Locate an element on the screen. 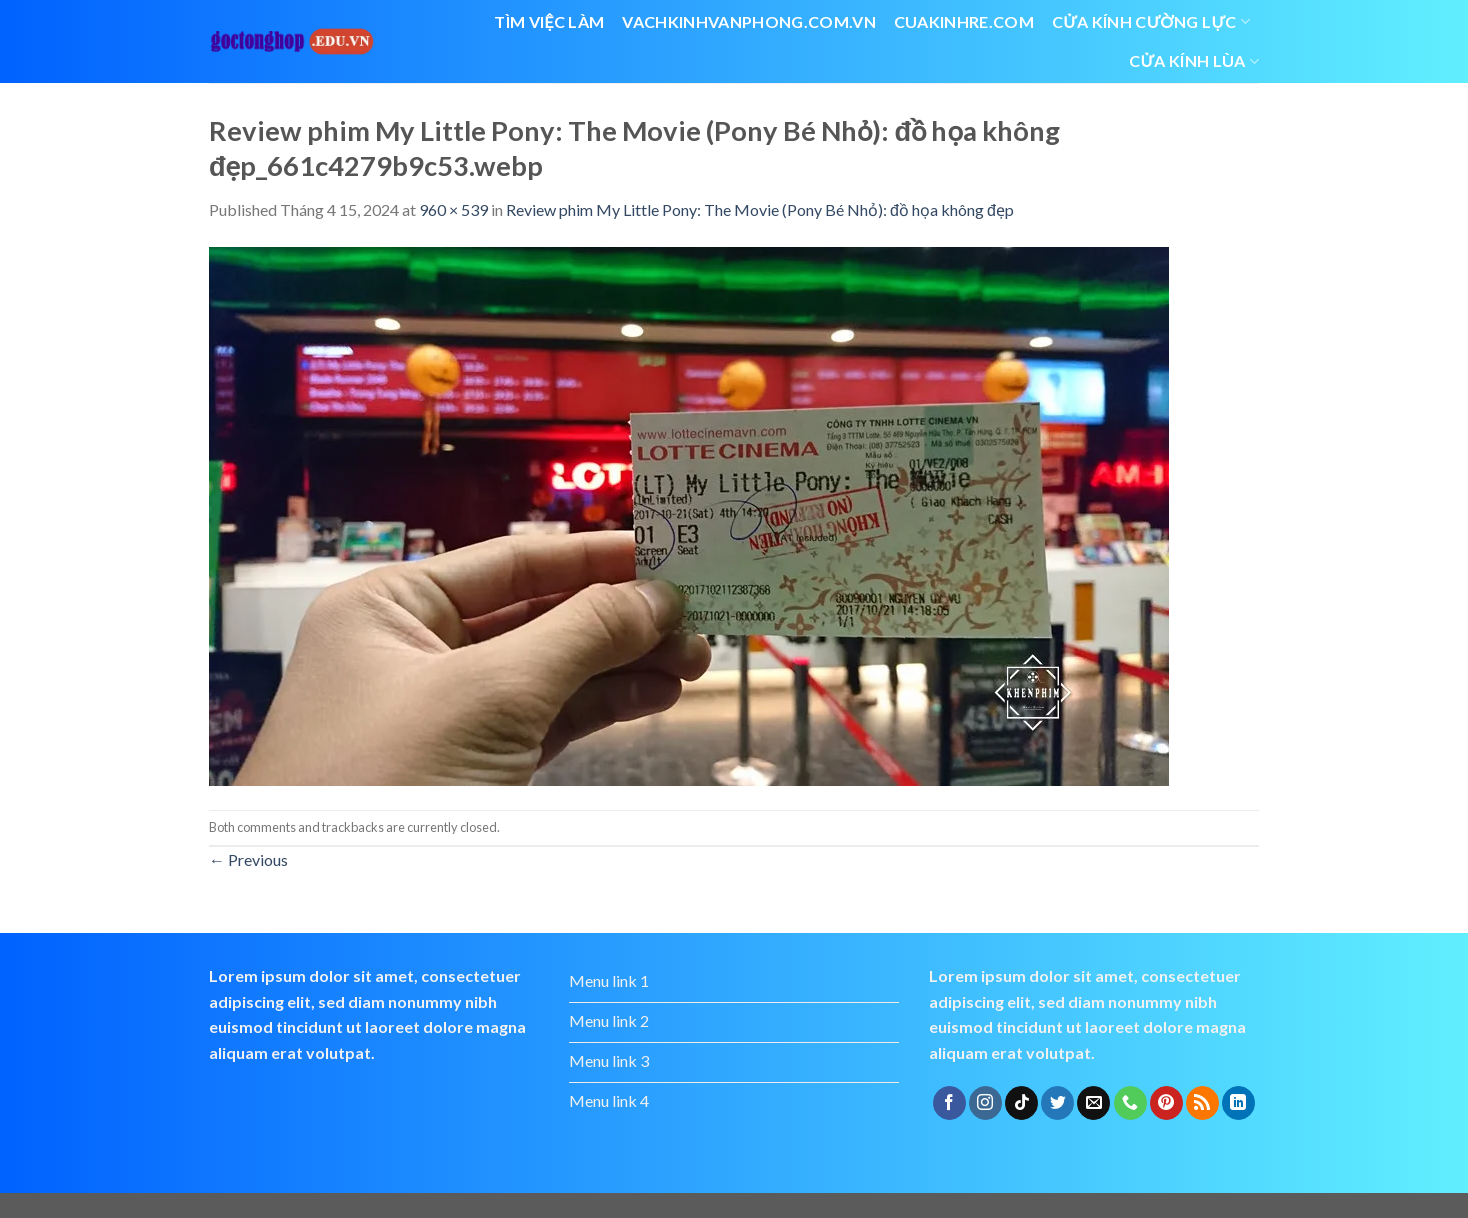  Previous is located at coordinates (248, 859).